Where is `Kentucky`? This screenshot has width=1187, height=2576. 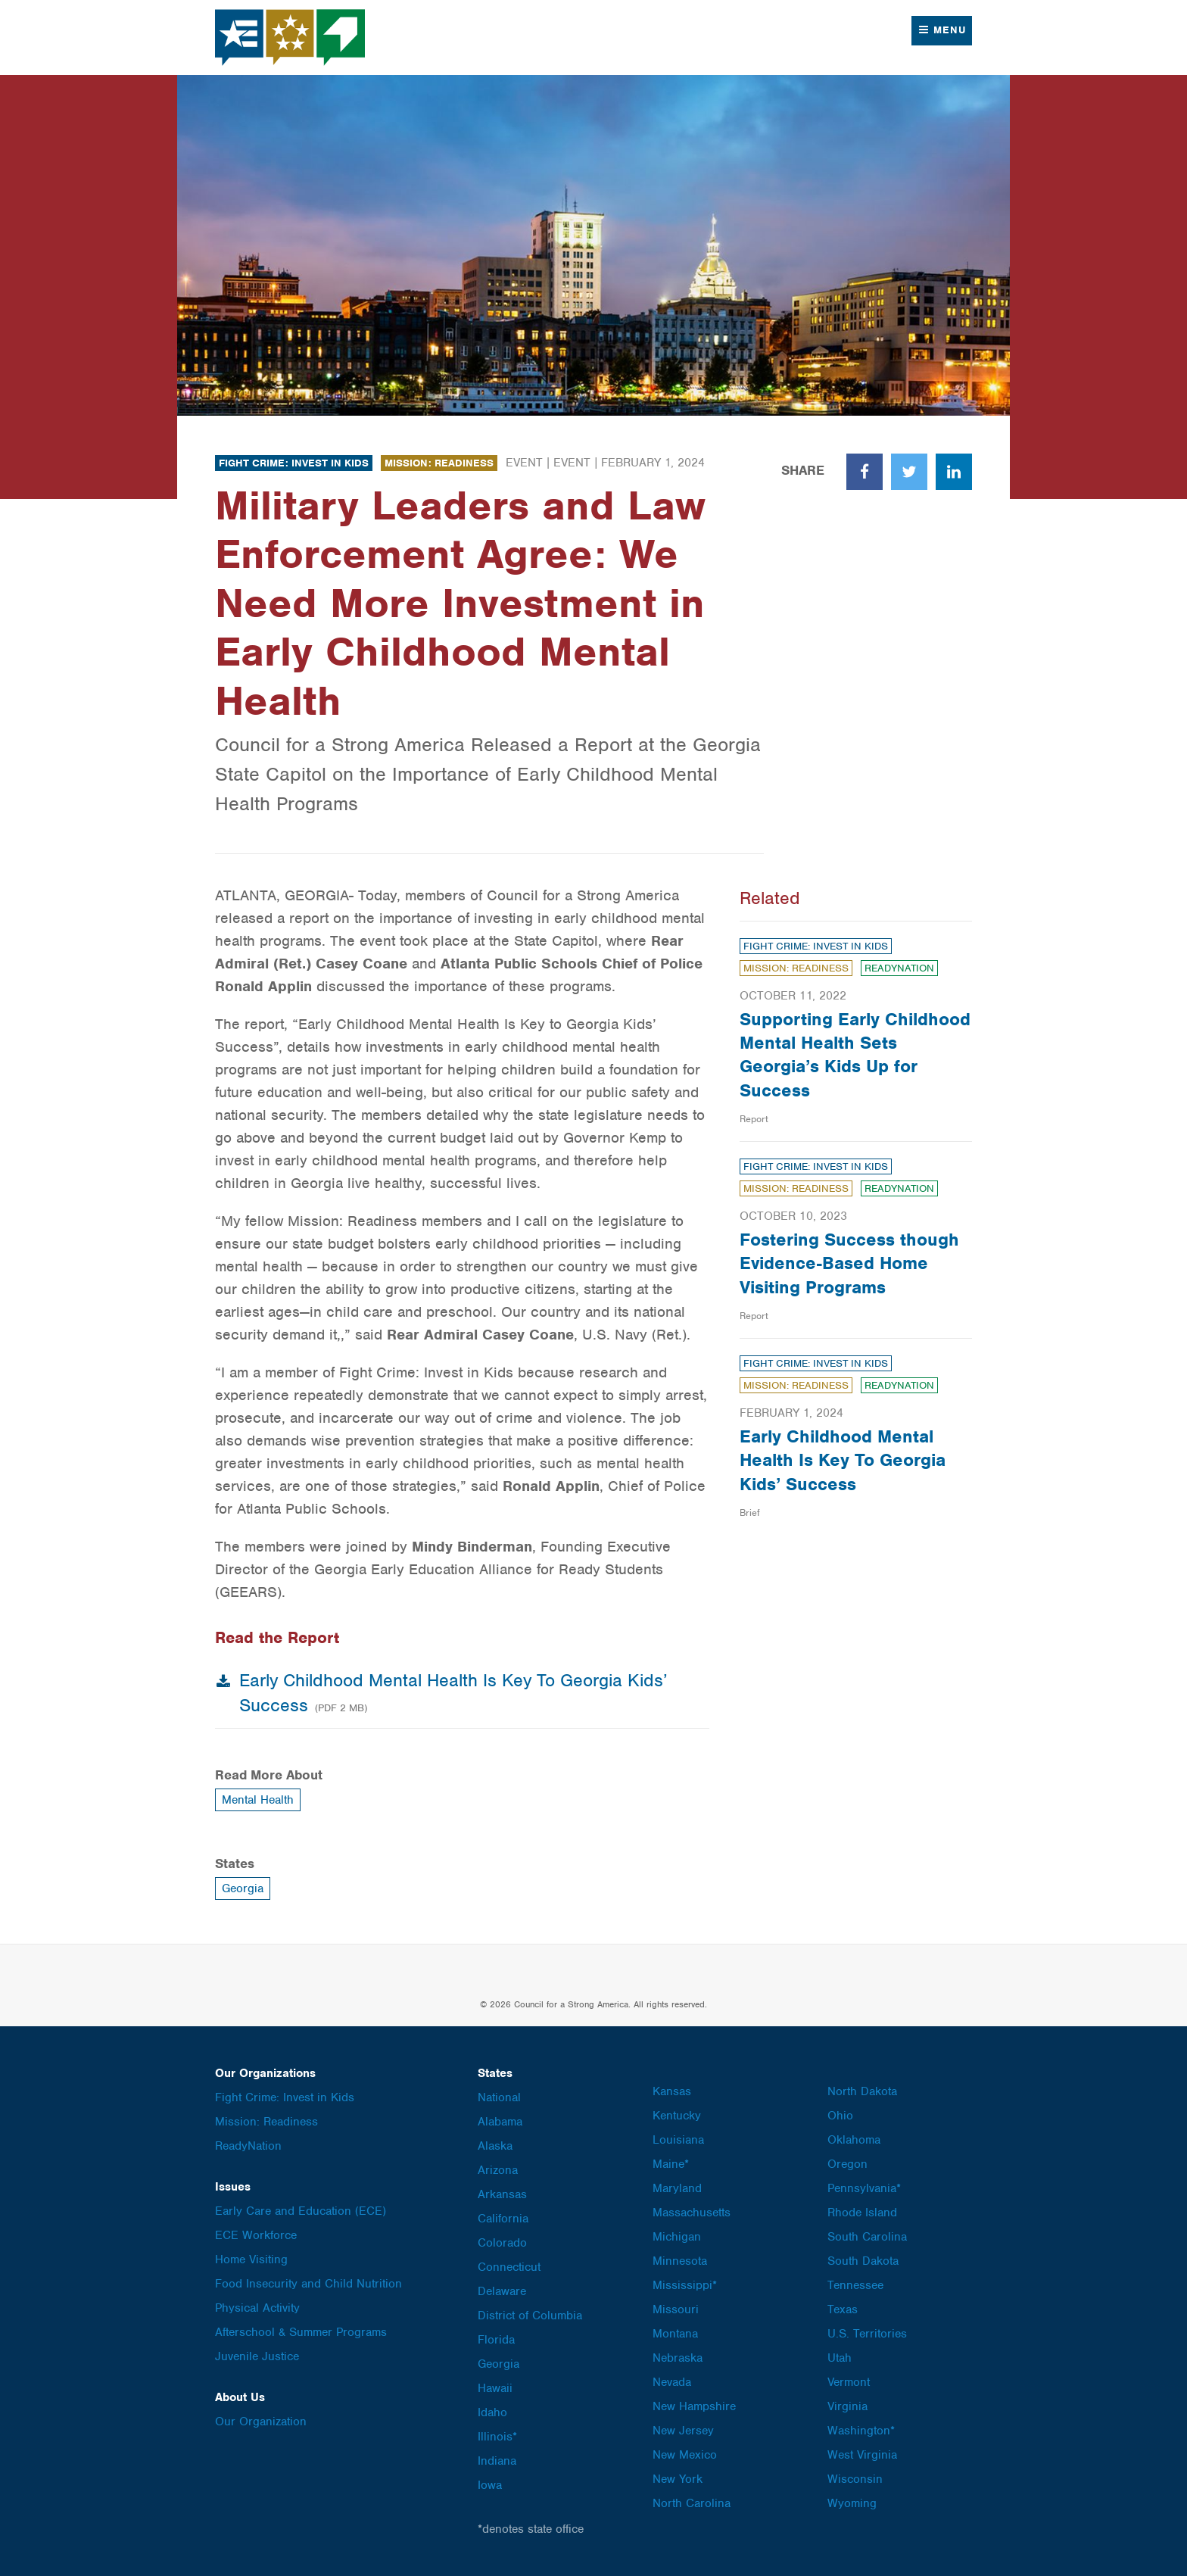 Kentucky is located at coordinates (677, 2115).